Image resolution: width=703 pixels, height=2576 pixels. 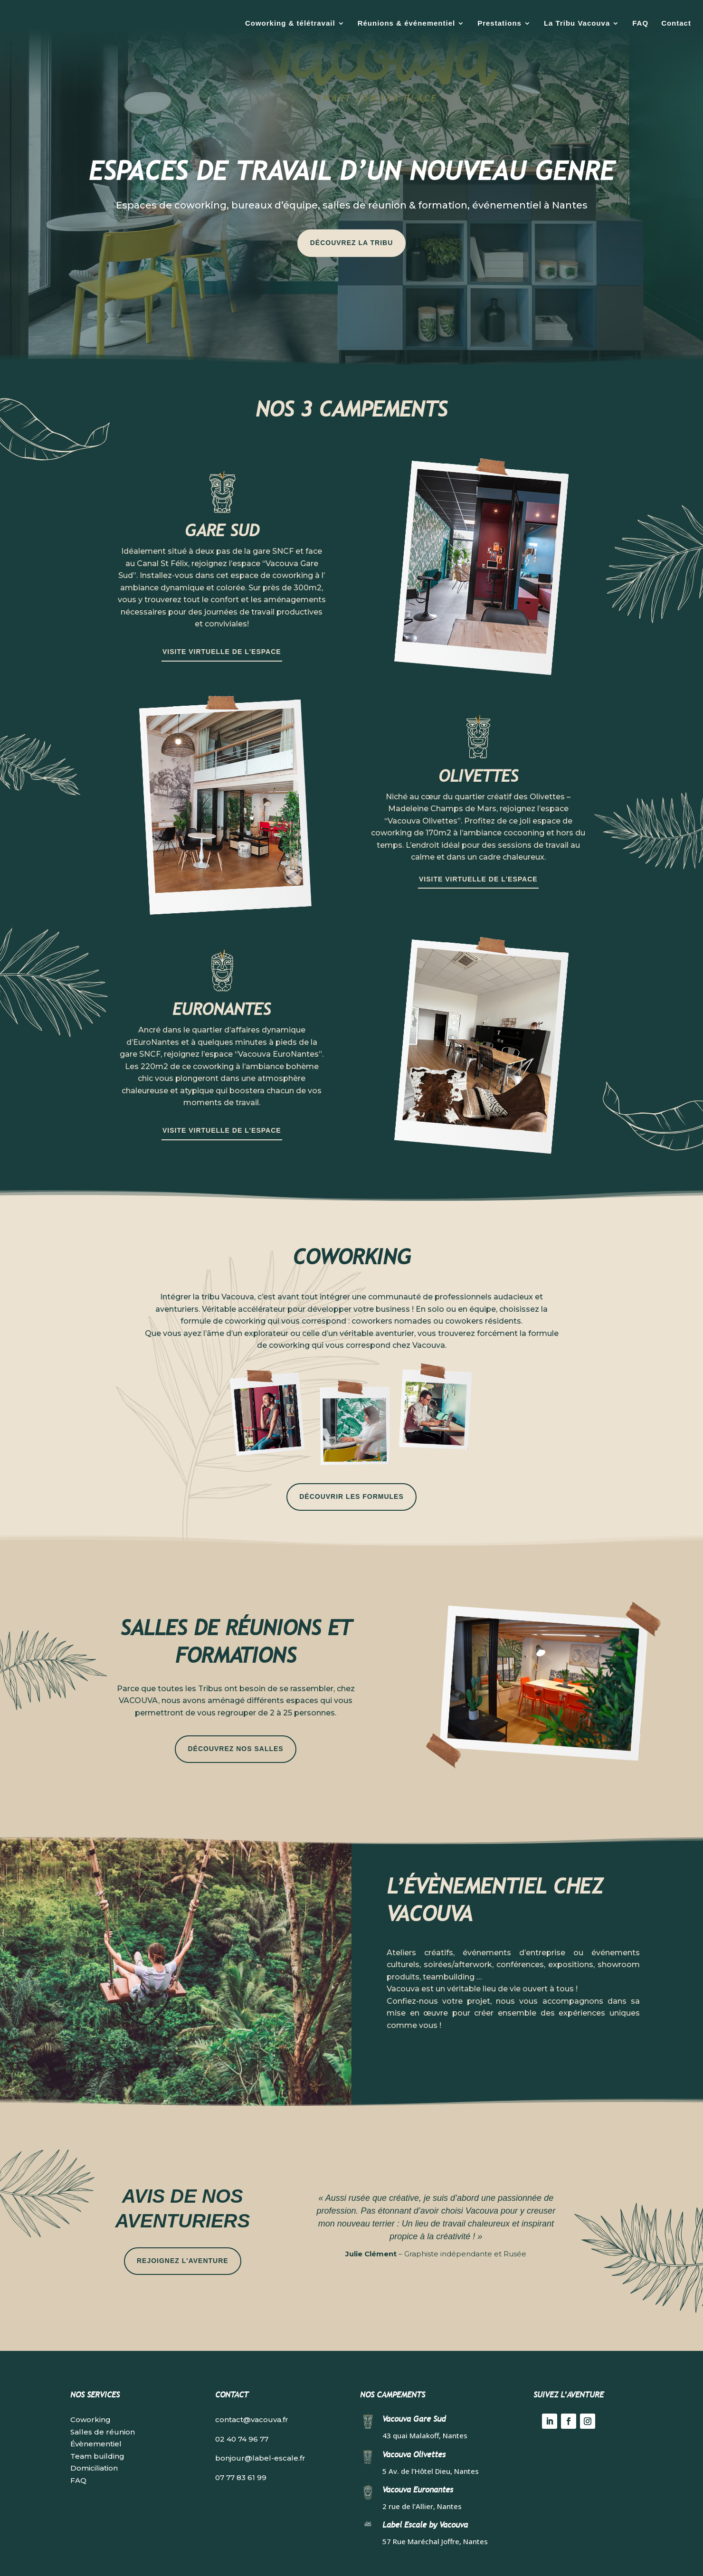 I want to click on bonjour@label-escale.fr, so click(x=260, y=2428).